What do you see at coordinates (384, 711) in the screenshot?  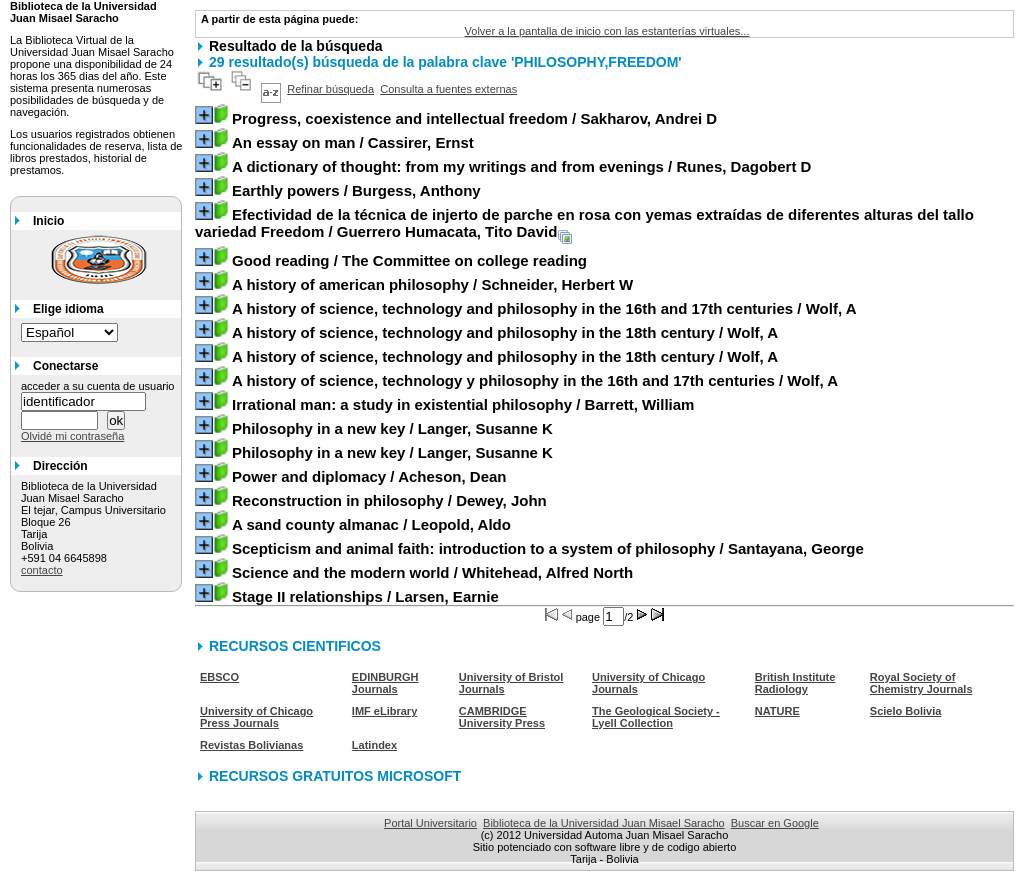 I see `IMF eLibrary` at bounding box center [384, 711].